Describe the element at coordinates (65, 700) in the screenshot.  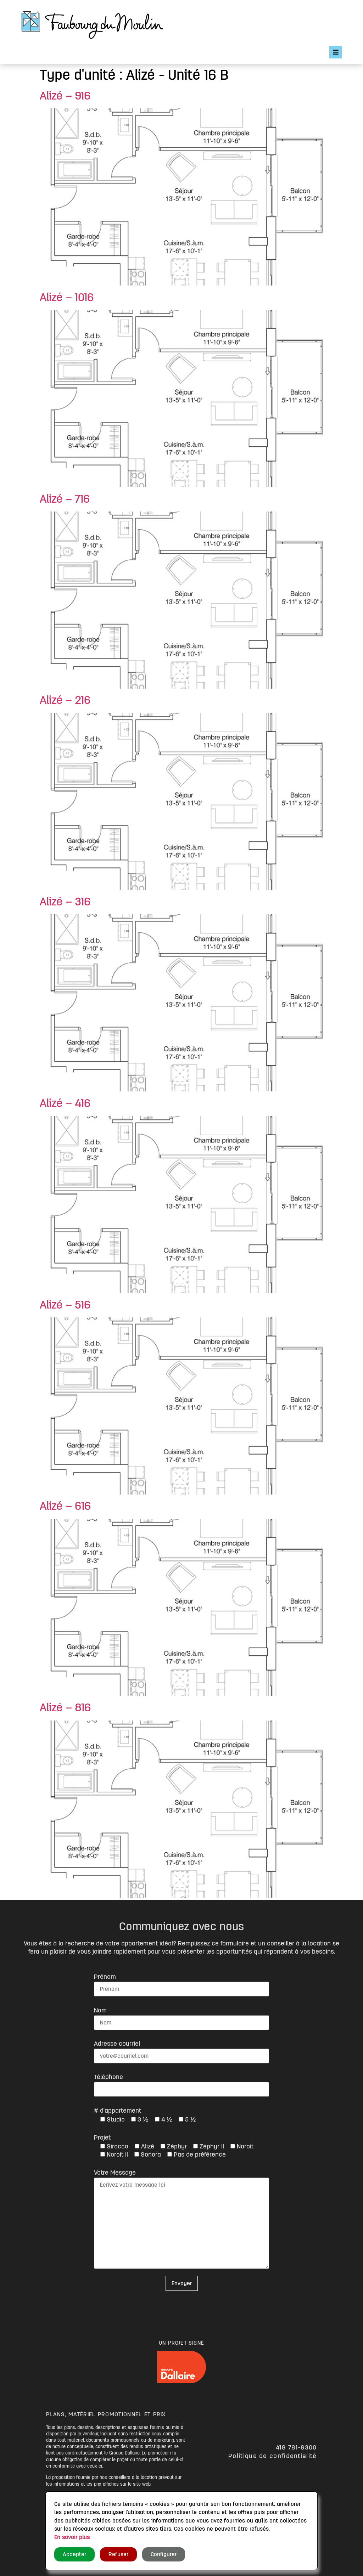
I see `Alizé – 216` at that location.